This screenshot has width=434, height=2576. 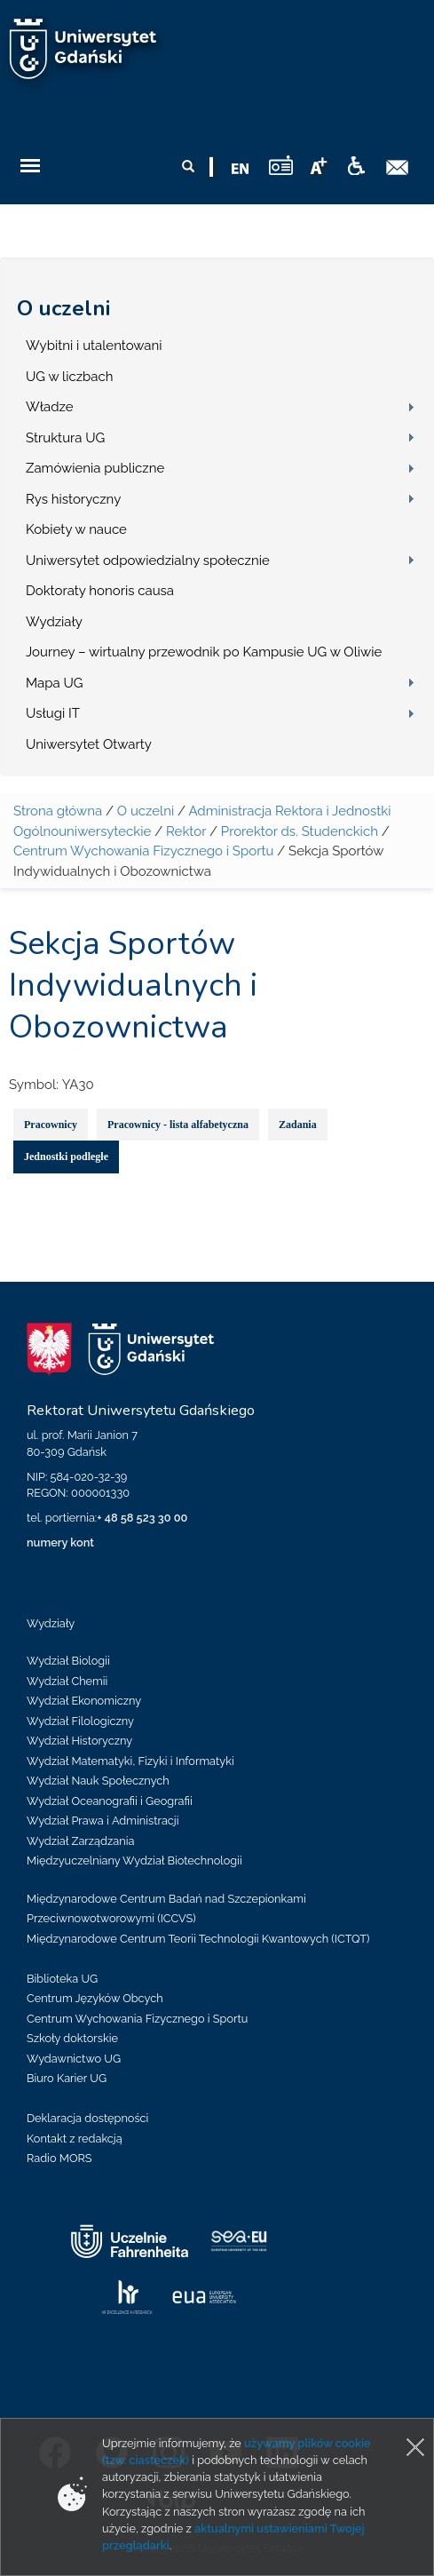 I want to click on Pracownicy - lista alfabetyczna, so click(x=178, y=1124).